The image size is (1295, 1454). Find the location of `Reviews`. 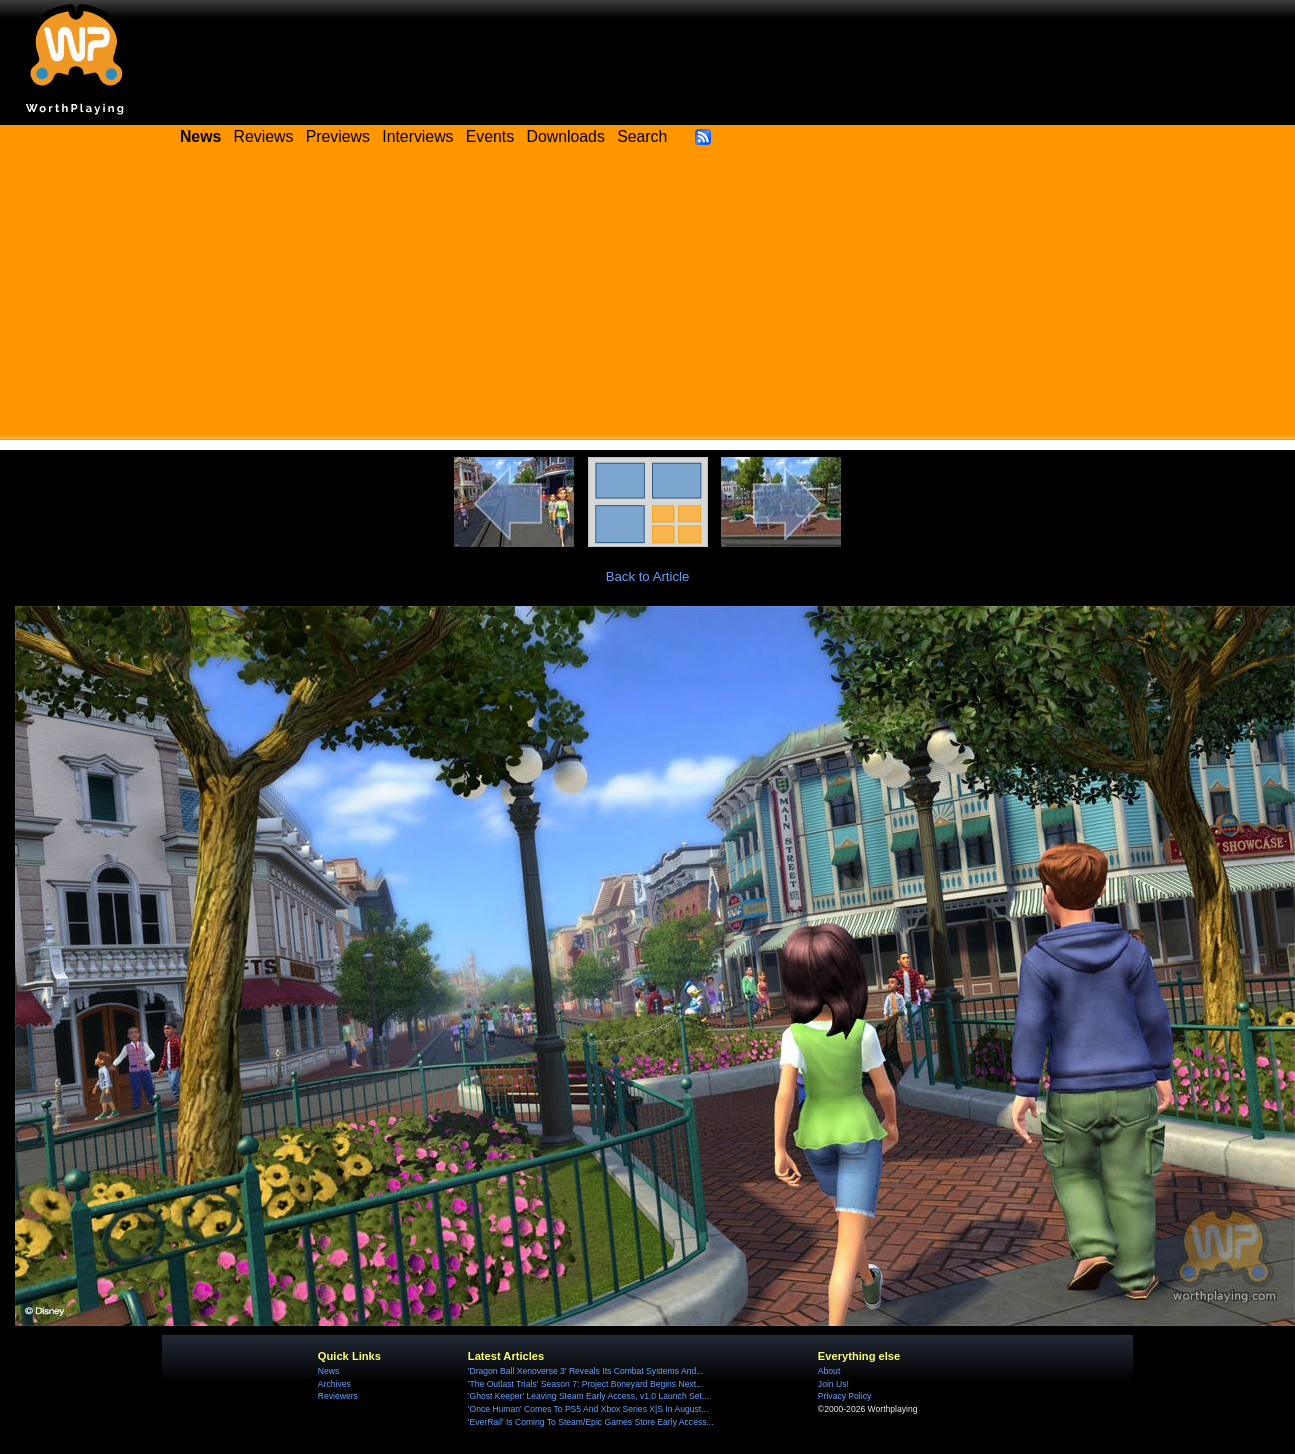

Reviews is located at coordinates (264, 136).